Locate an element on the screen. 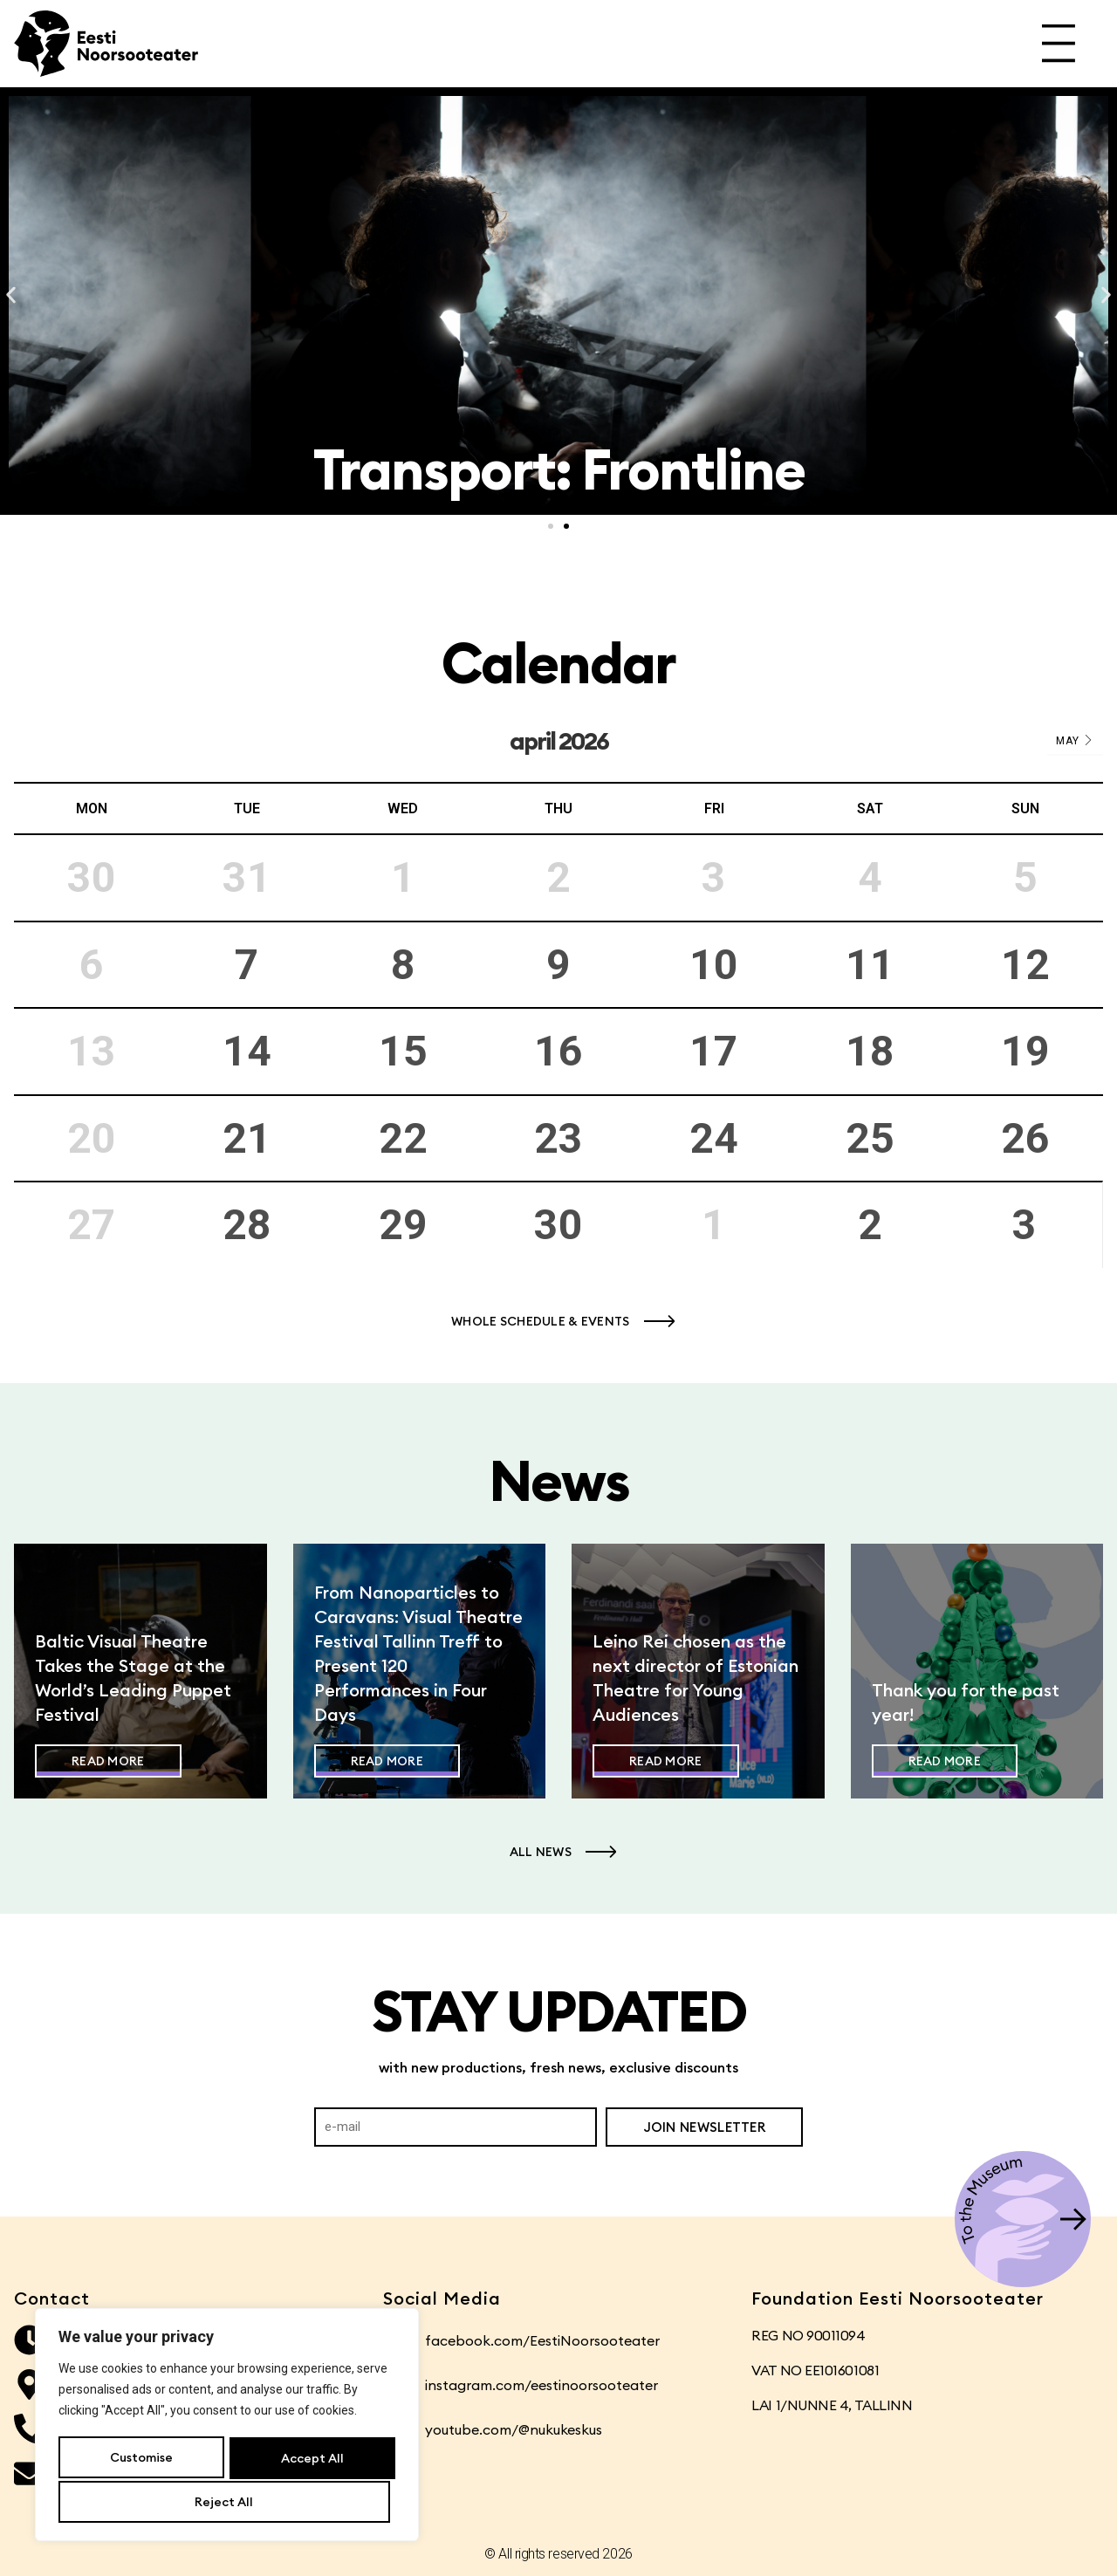 This screenshot has height=2576, width=1117. Accept All is located at coordinates (226, 2502).